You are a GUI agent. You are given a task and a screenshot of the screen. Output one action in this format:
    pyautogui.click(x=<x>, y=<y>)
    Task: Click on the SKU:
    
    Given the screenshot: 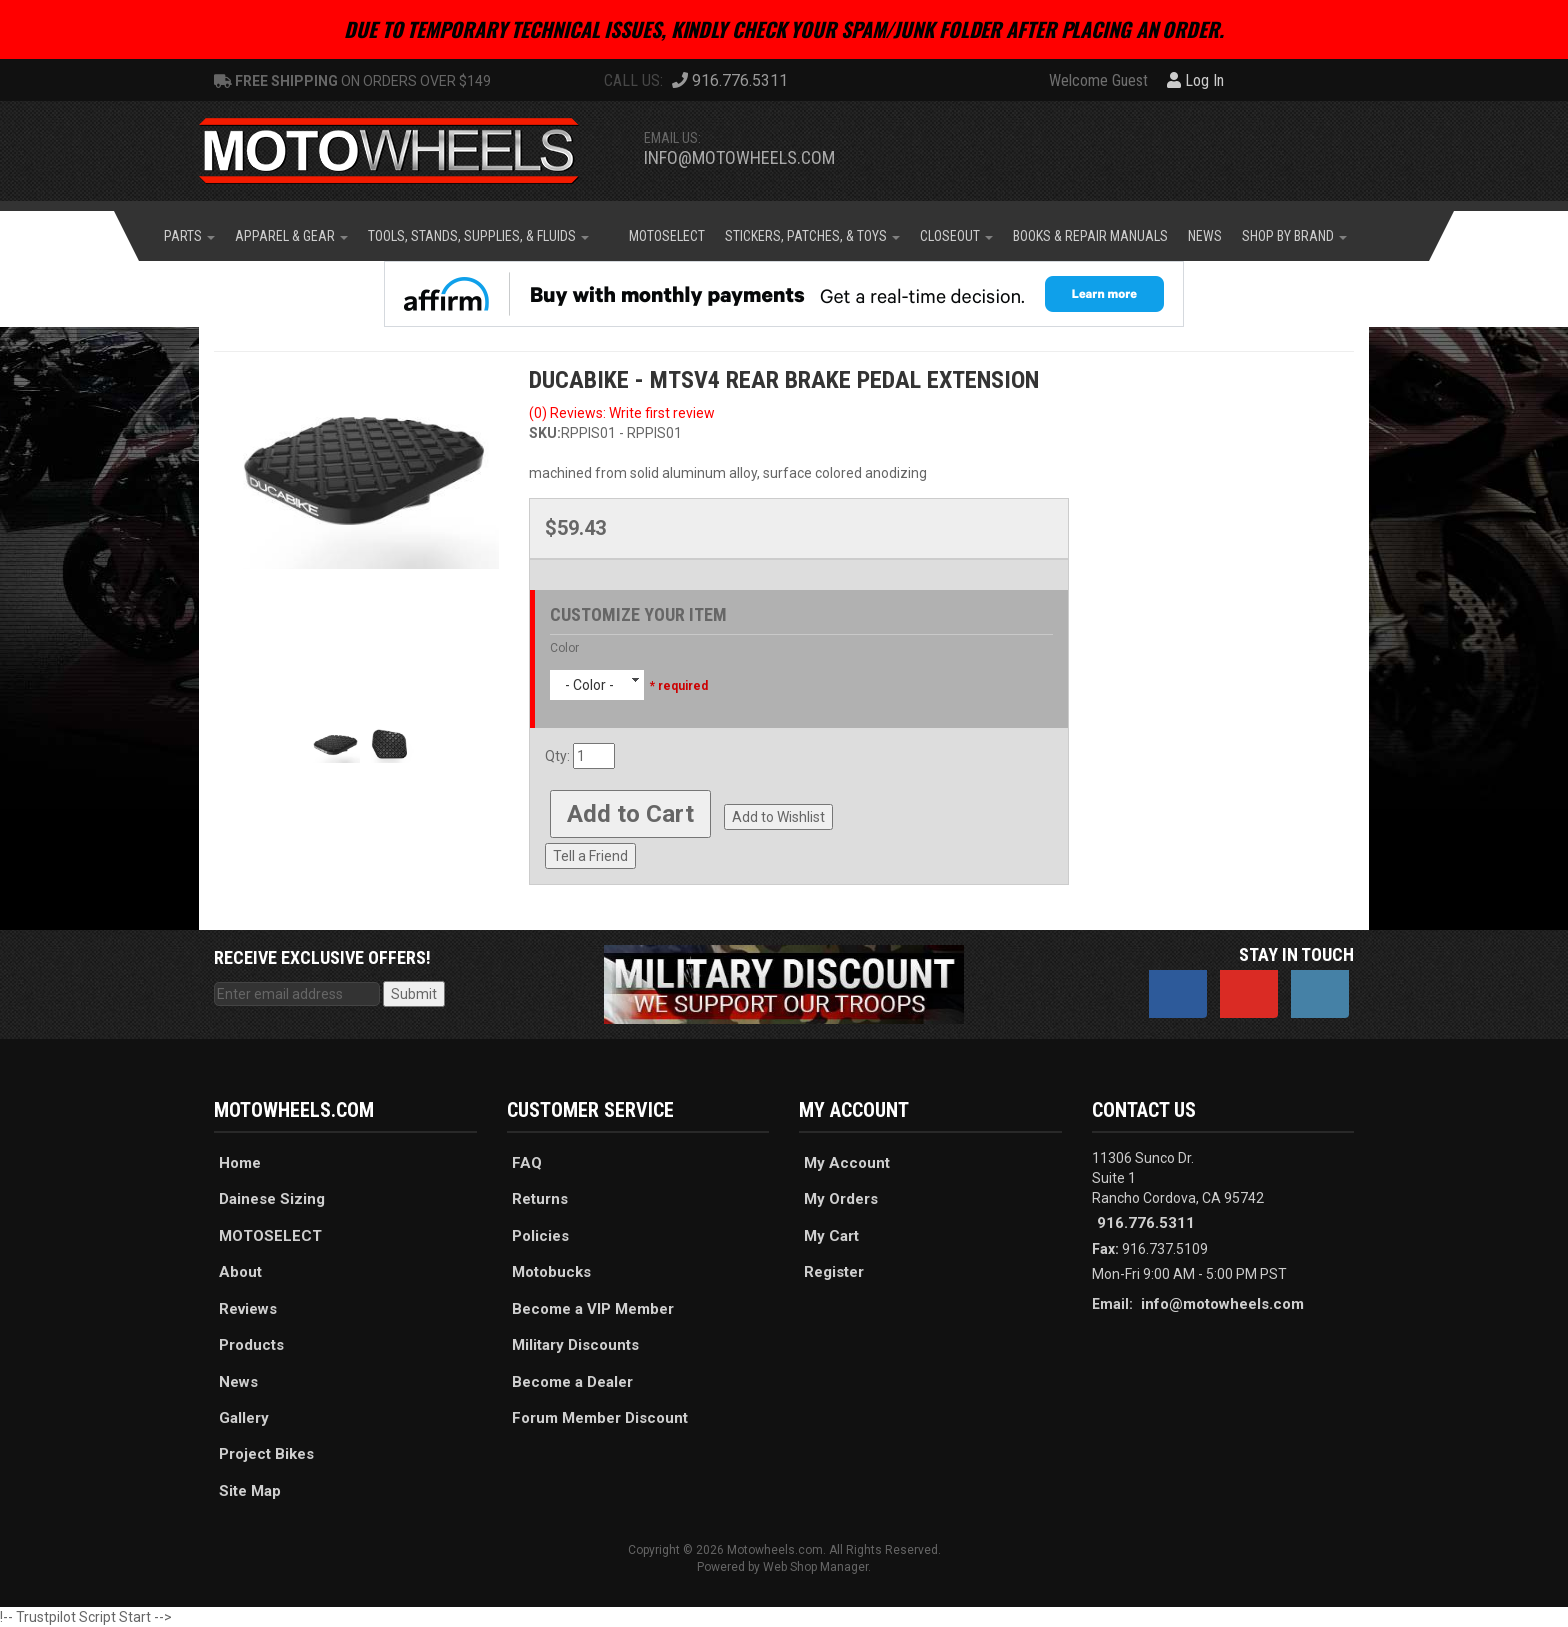 What is the action you would take?
    pyautogui.click(x=545, y=433)
    